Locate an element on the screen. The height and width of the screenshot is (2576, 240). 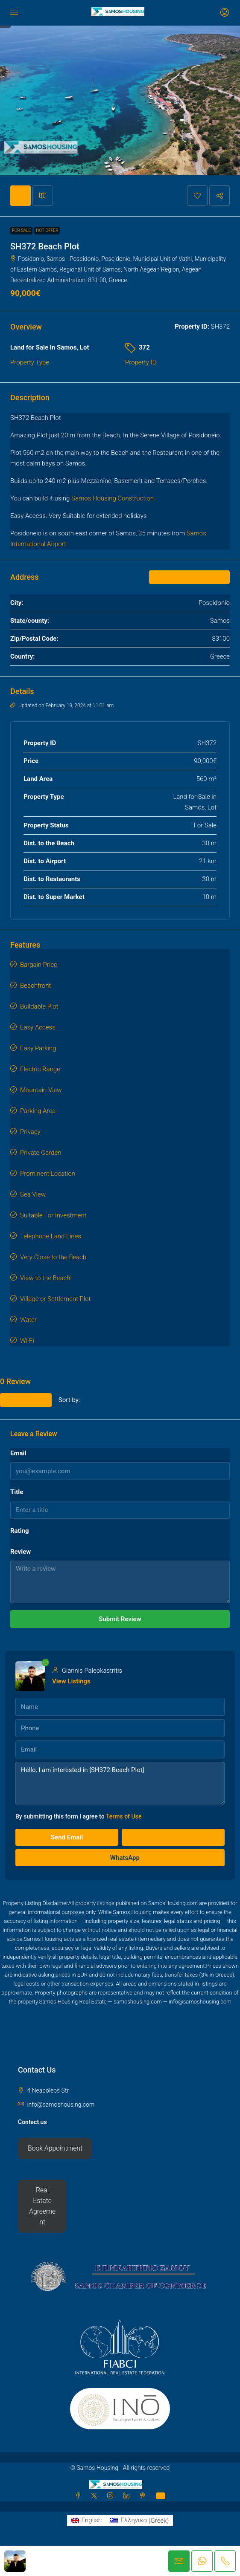
View Listings is located at coordinates (71, 1681).